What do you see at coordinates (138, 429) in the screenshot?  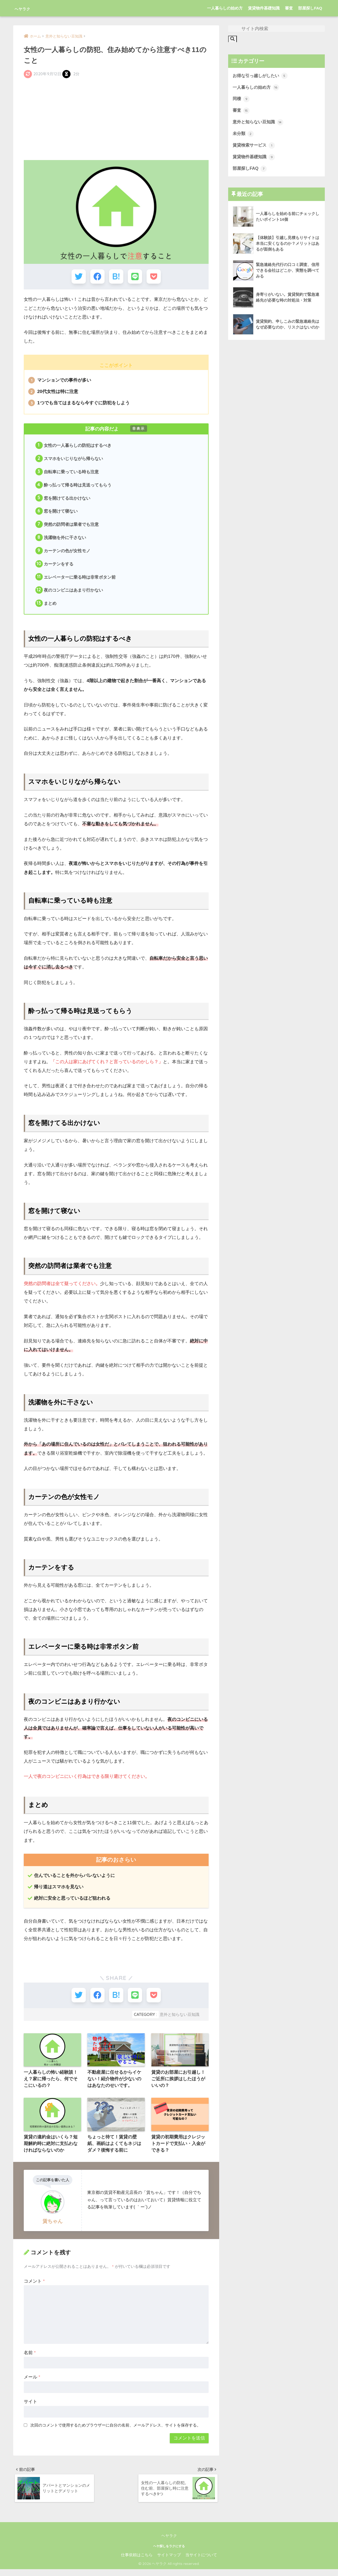 I see `非表示` at bounding box center [138, 429].